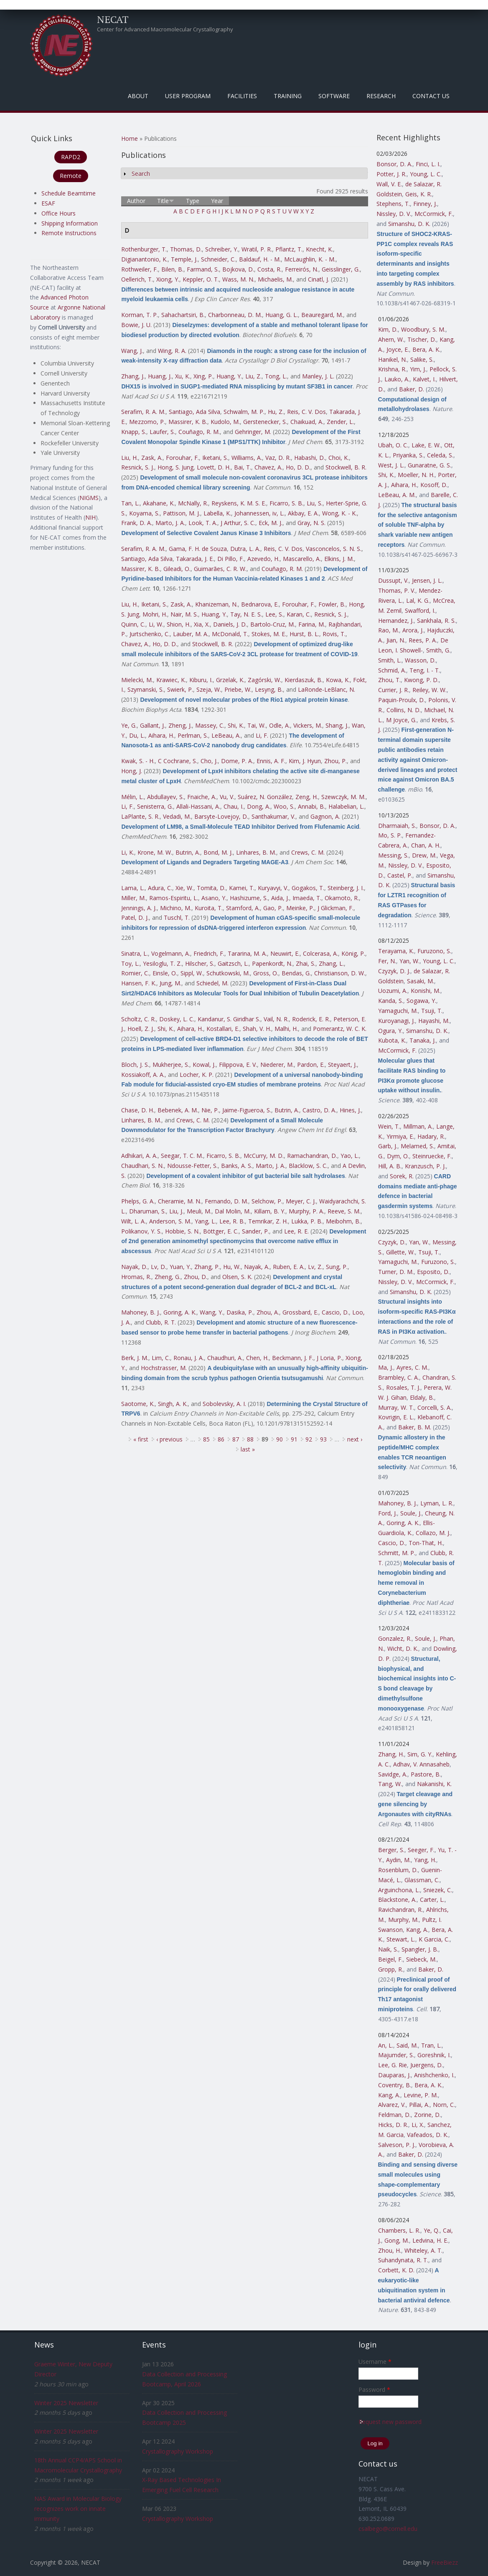 The width and height of the screenshot is (488, 2576). What do you see at coordinates (137, 279) in the screenshot?
I see `Oellerich, T.` at bounding box center [137, 279].